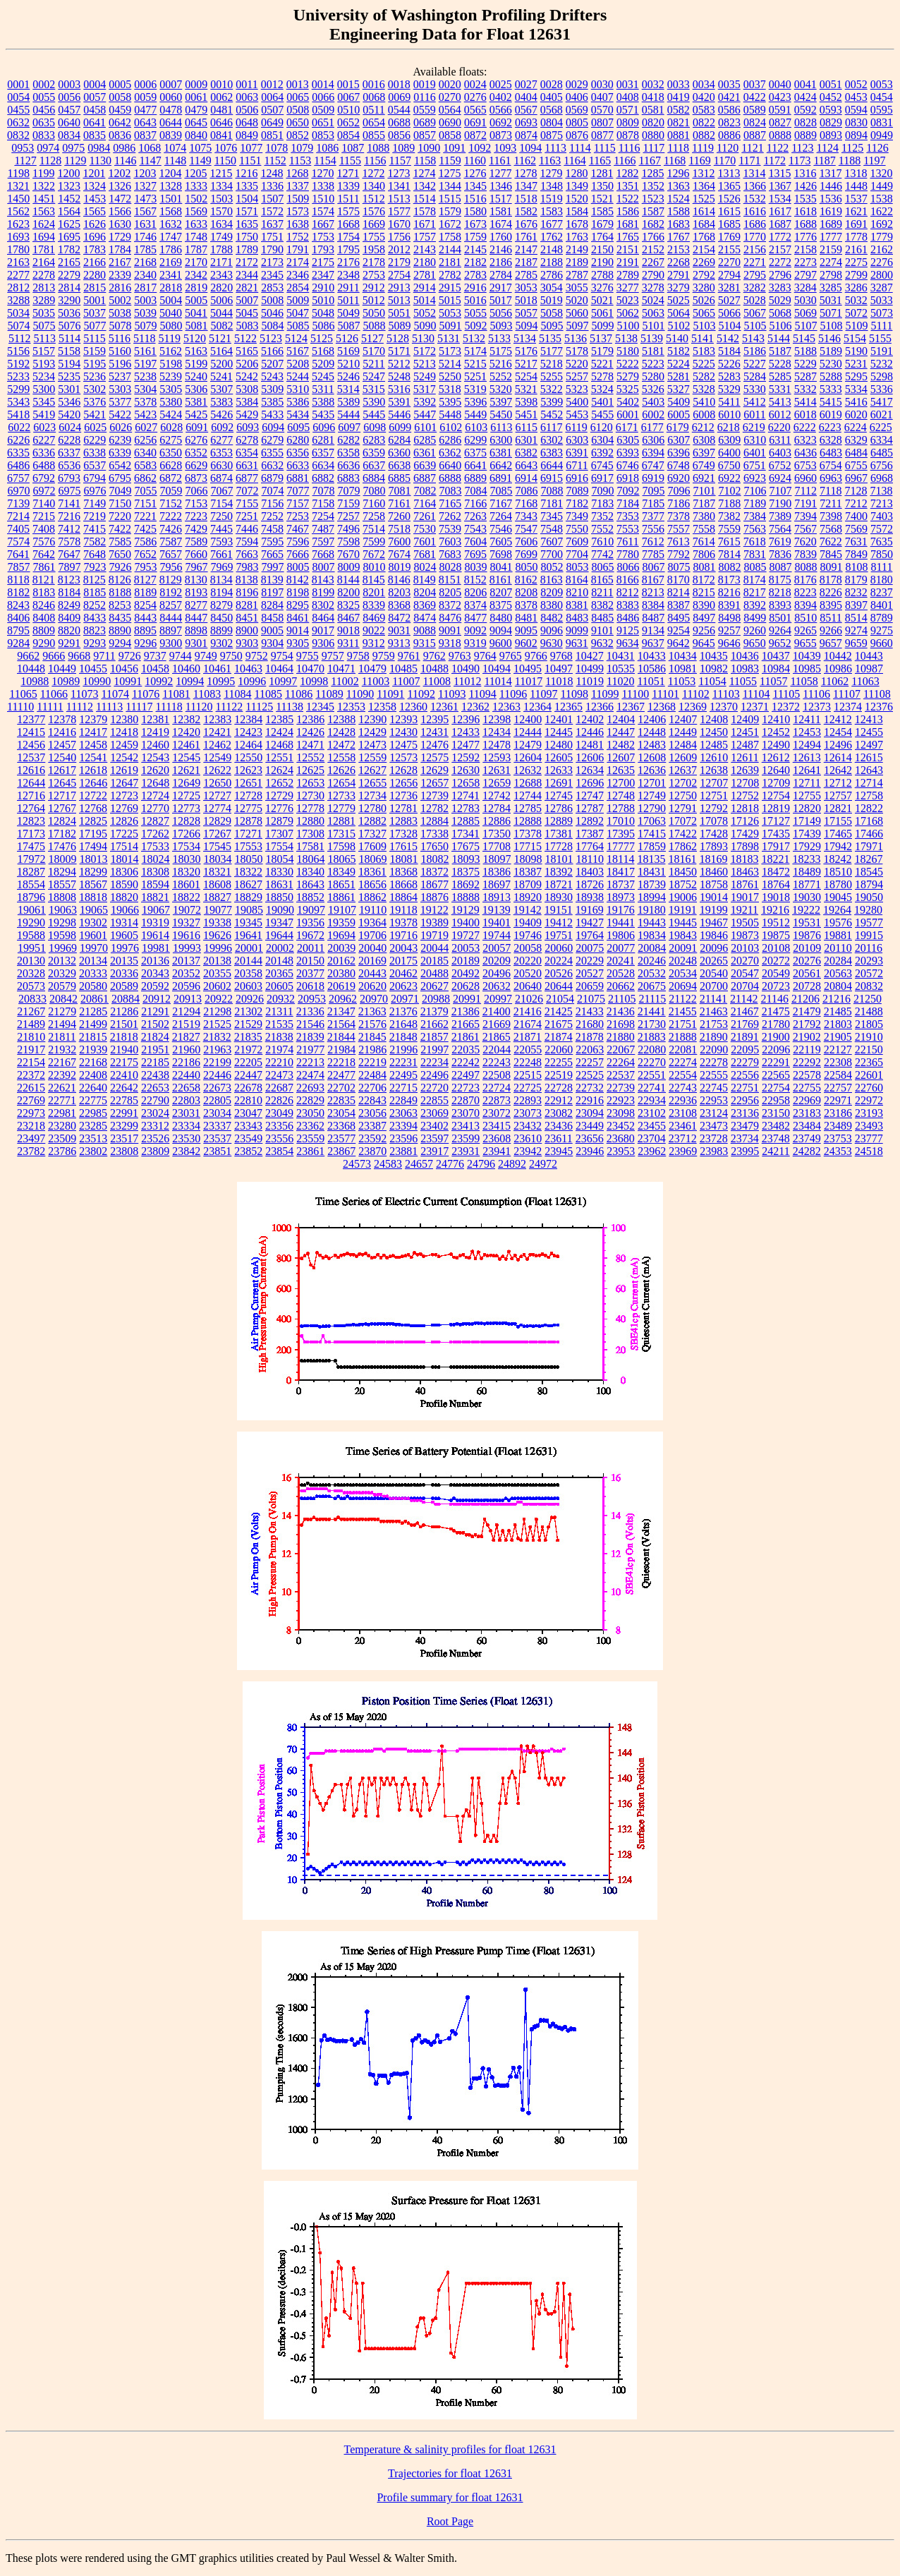  I want to click on 12367, so click(630, 707).